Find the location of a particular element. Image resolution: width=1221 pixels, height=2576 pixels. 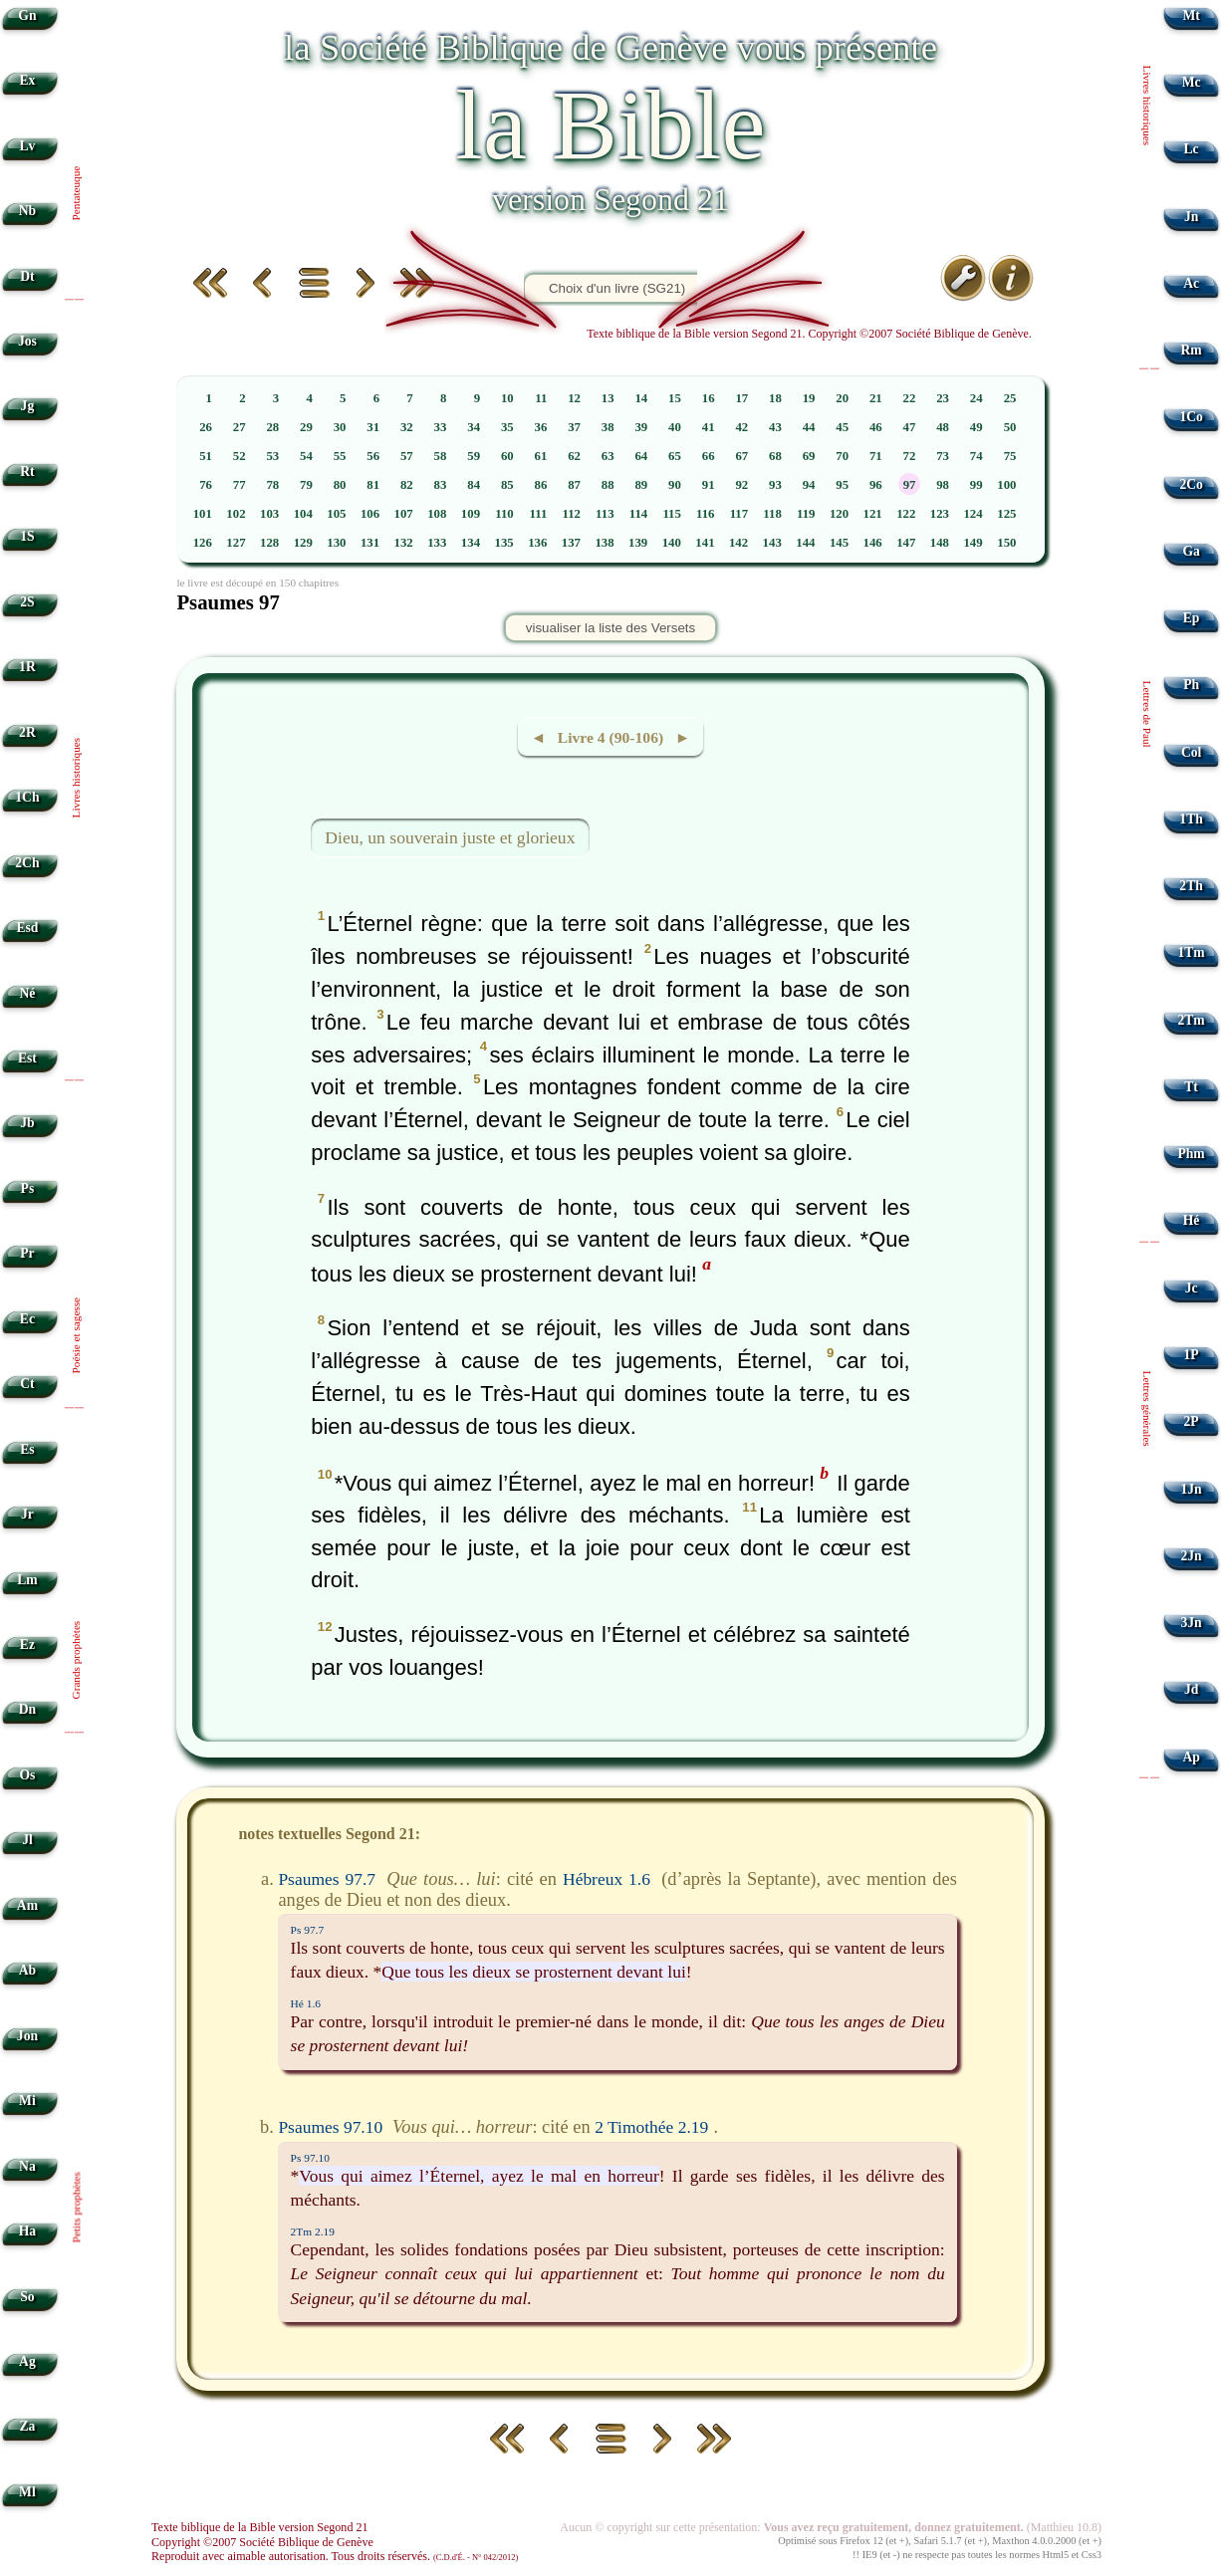

2Co is located at coordinates (1190, 484).